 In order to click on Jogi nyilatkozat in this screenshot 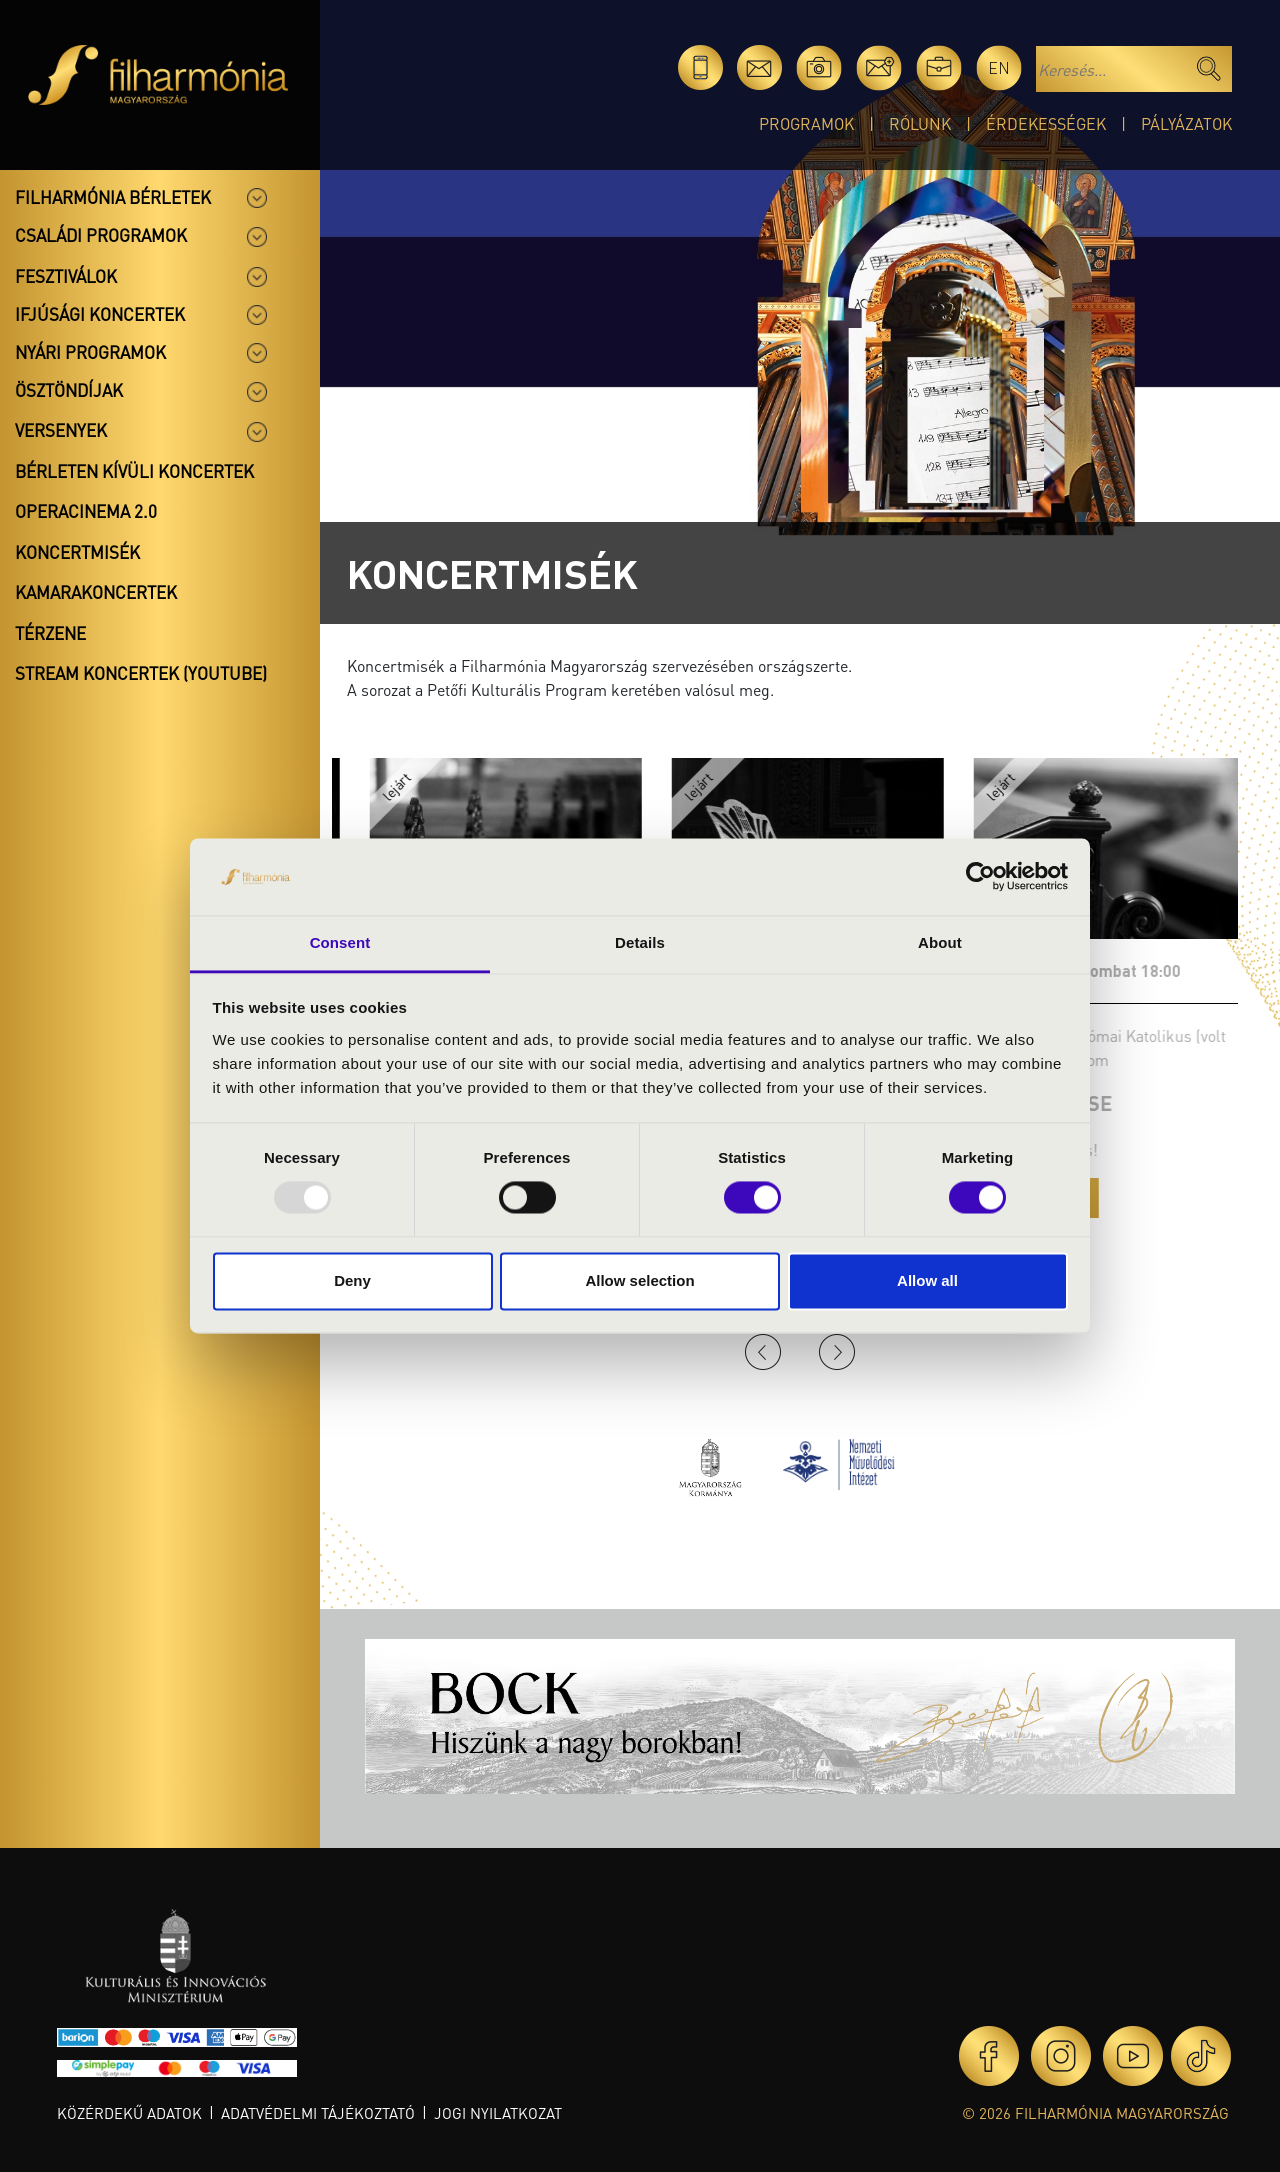, I will do `click(498, 2113)`.